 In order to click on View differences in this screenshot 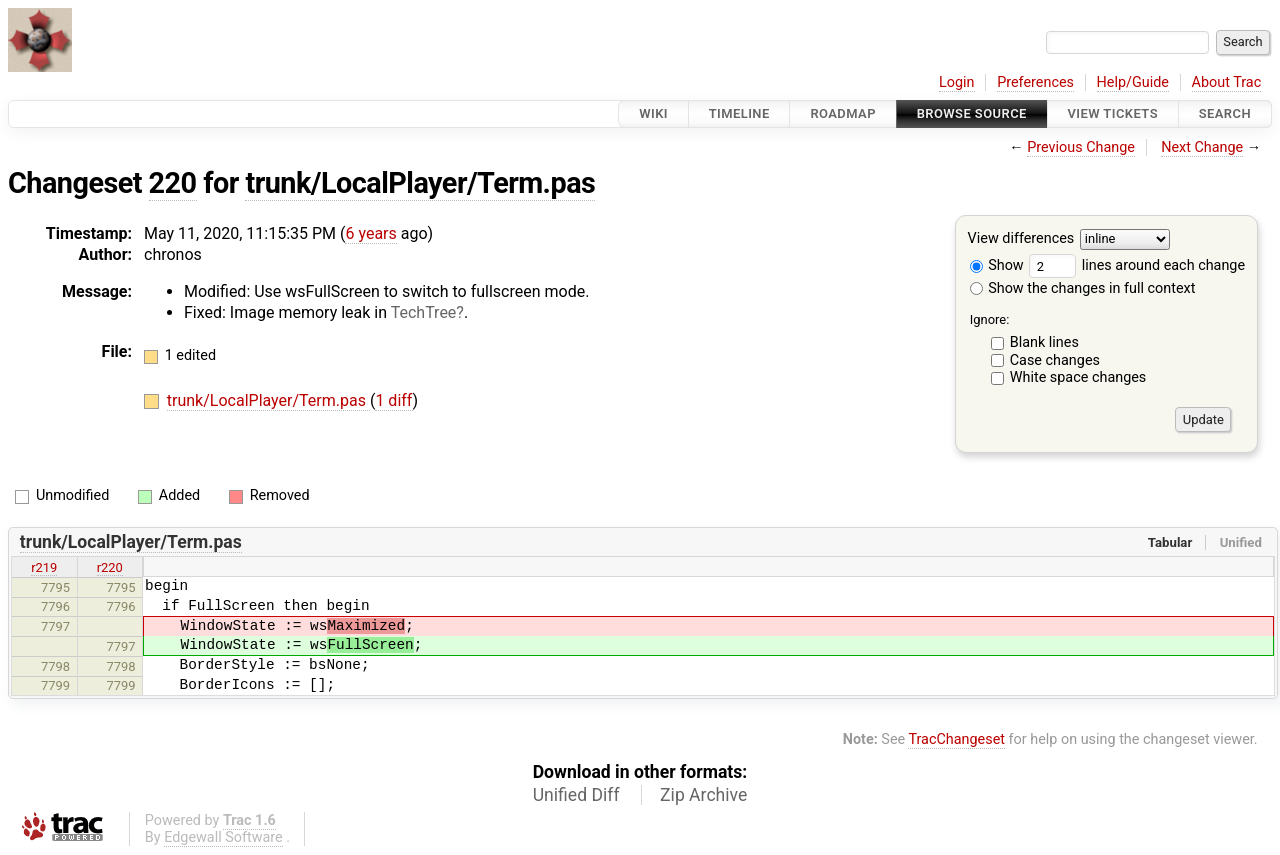, I will do `click(1021, 239)`.